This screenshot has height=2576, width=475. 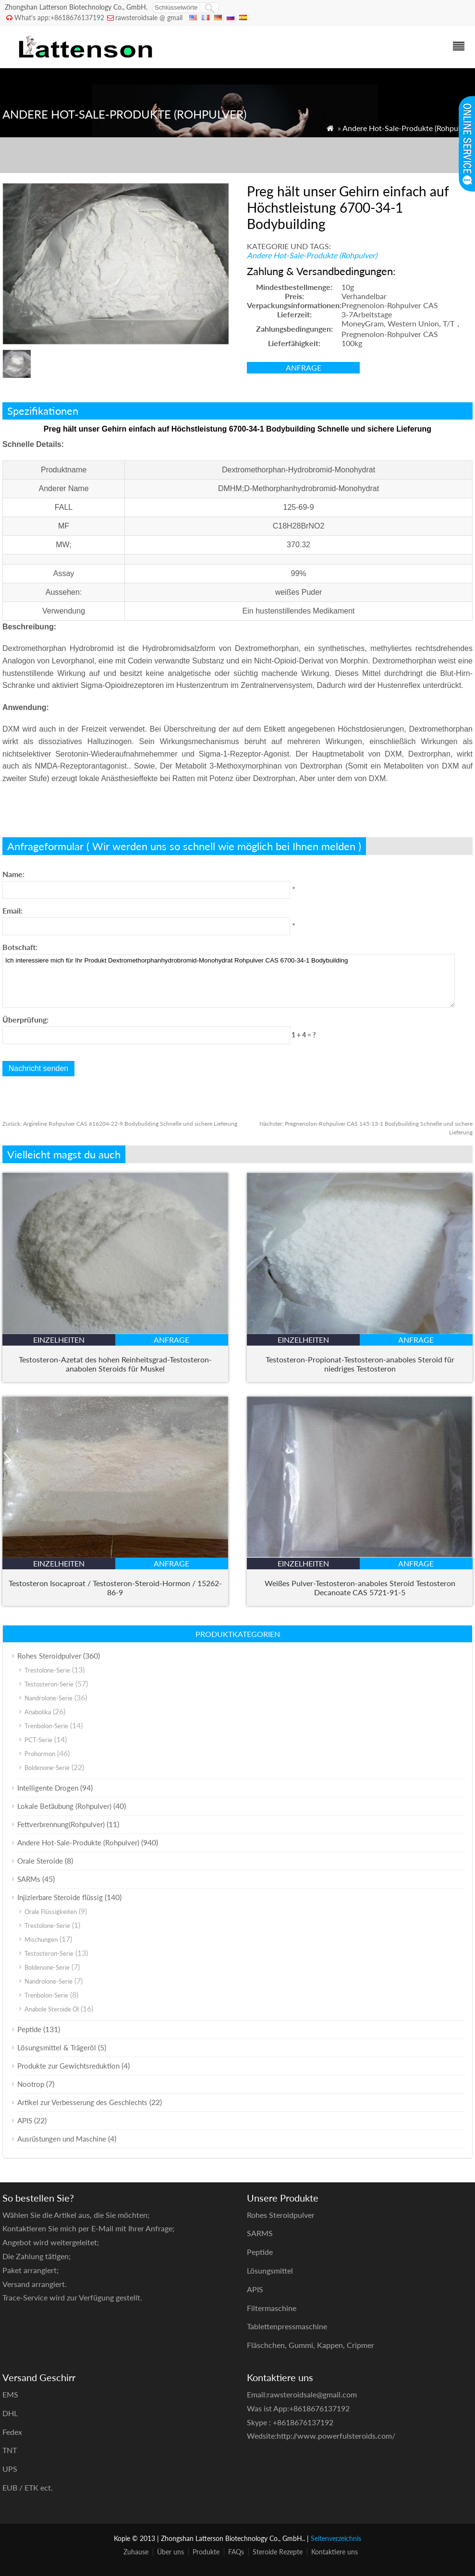 What do you see at coordinates (149, 17) in the screenshot?
I see `rawsteroidsale @ gmail` at bounding box center [149, 17].